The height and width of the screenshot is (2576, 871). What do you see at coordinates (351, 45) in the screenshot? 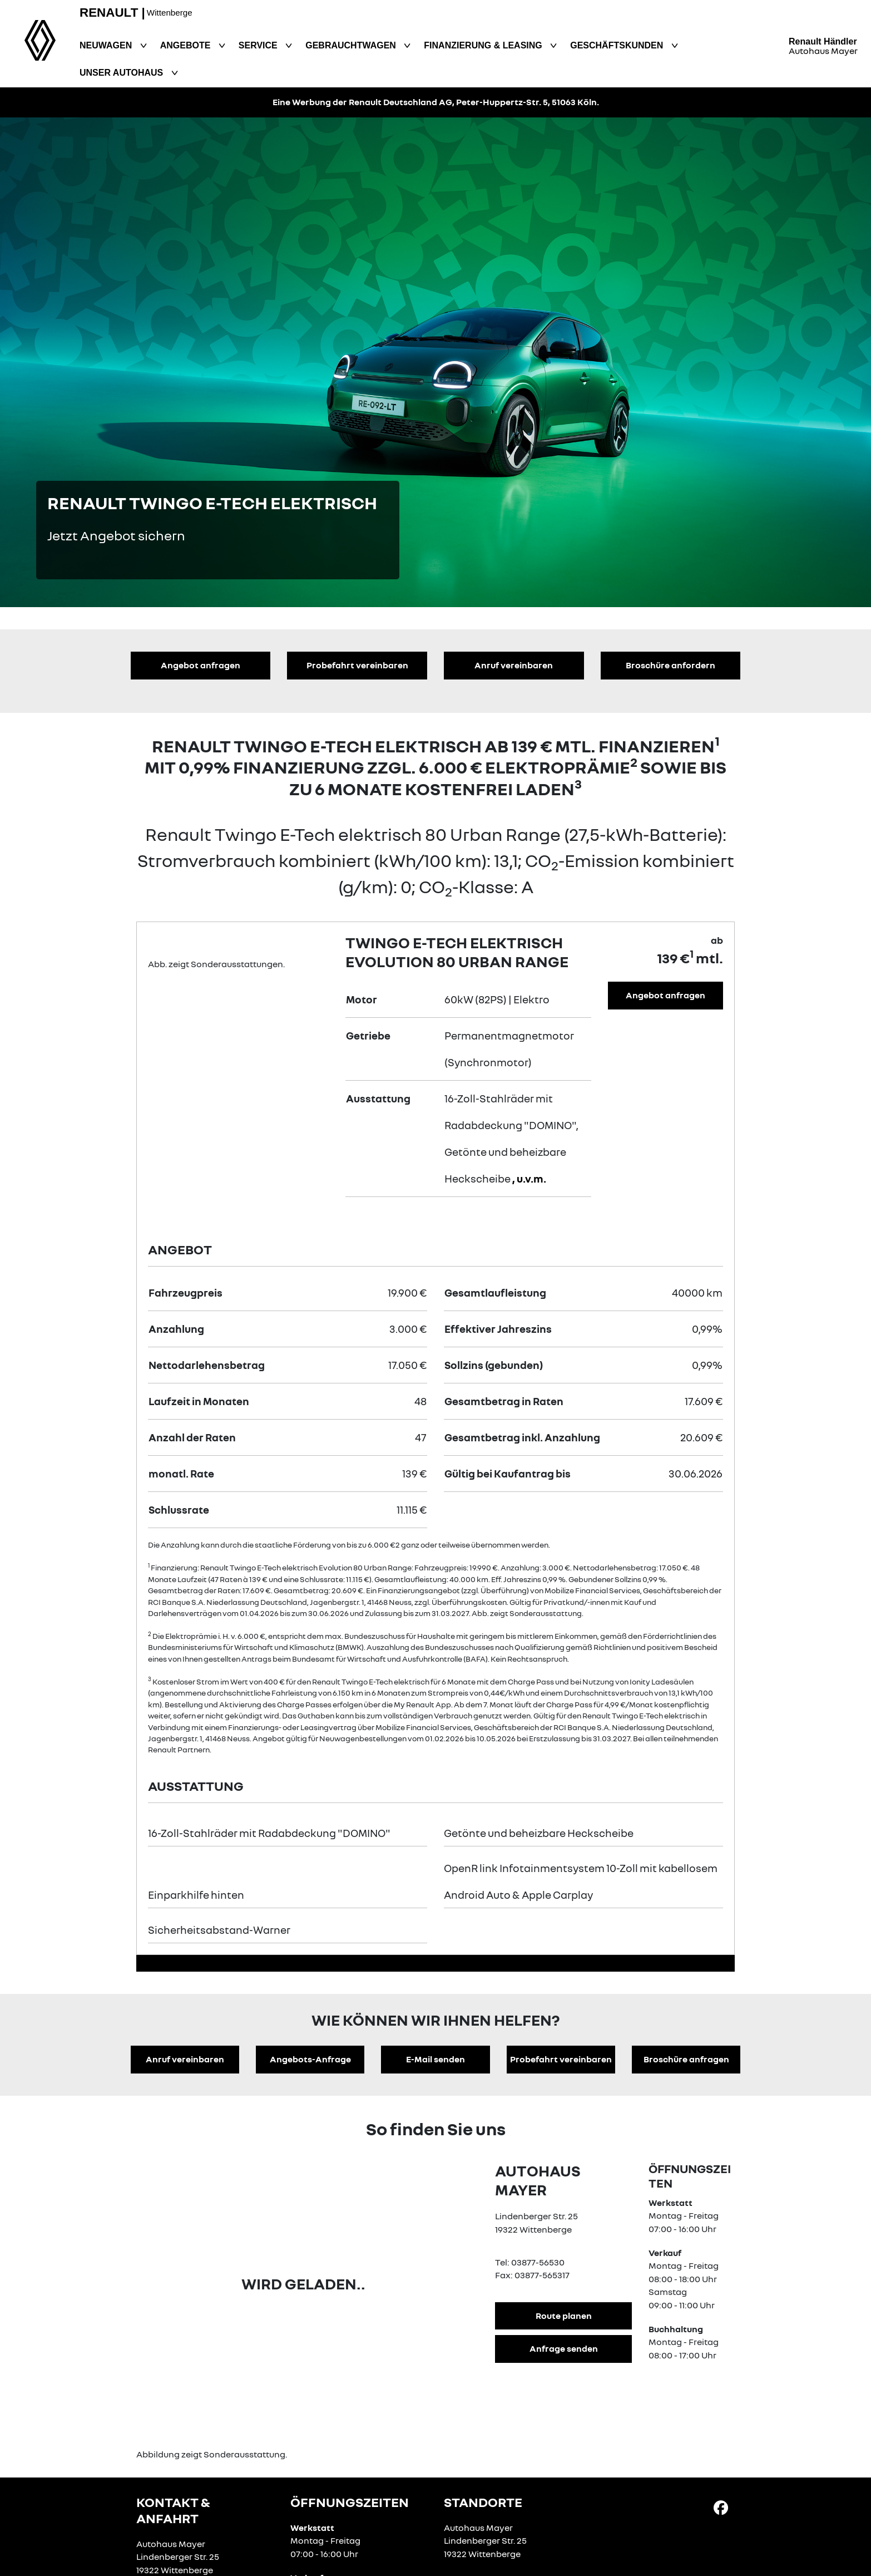
I see `Gebrauchtwagen` at bounding box center [351, 45].